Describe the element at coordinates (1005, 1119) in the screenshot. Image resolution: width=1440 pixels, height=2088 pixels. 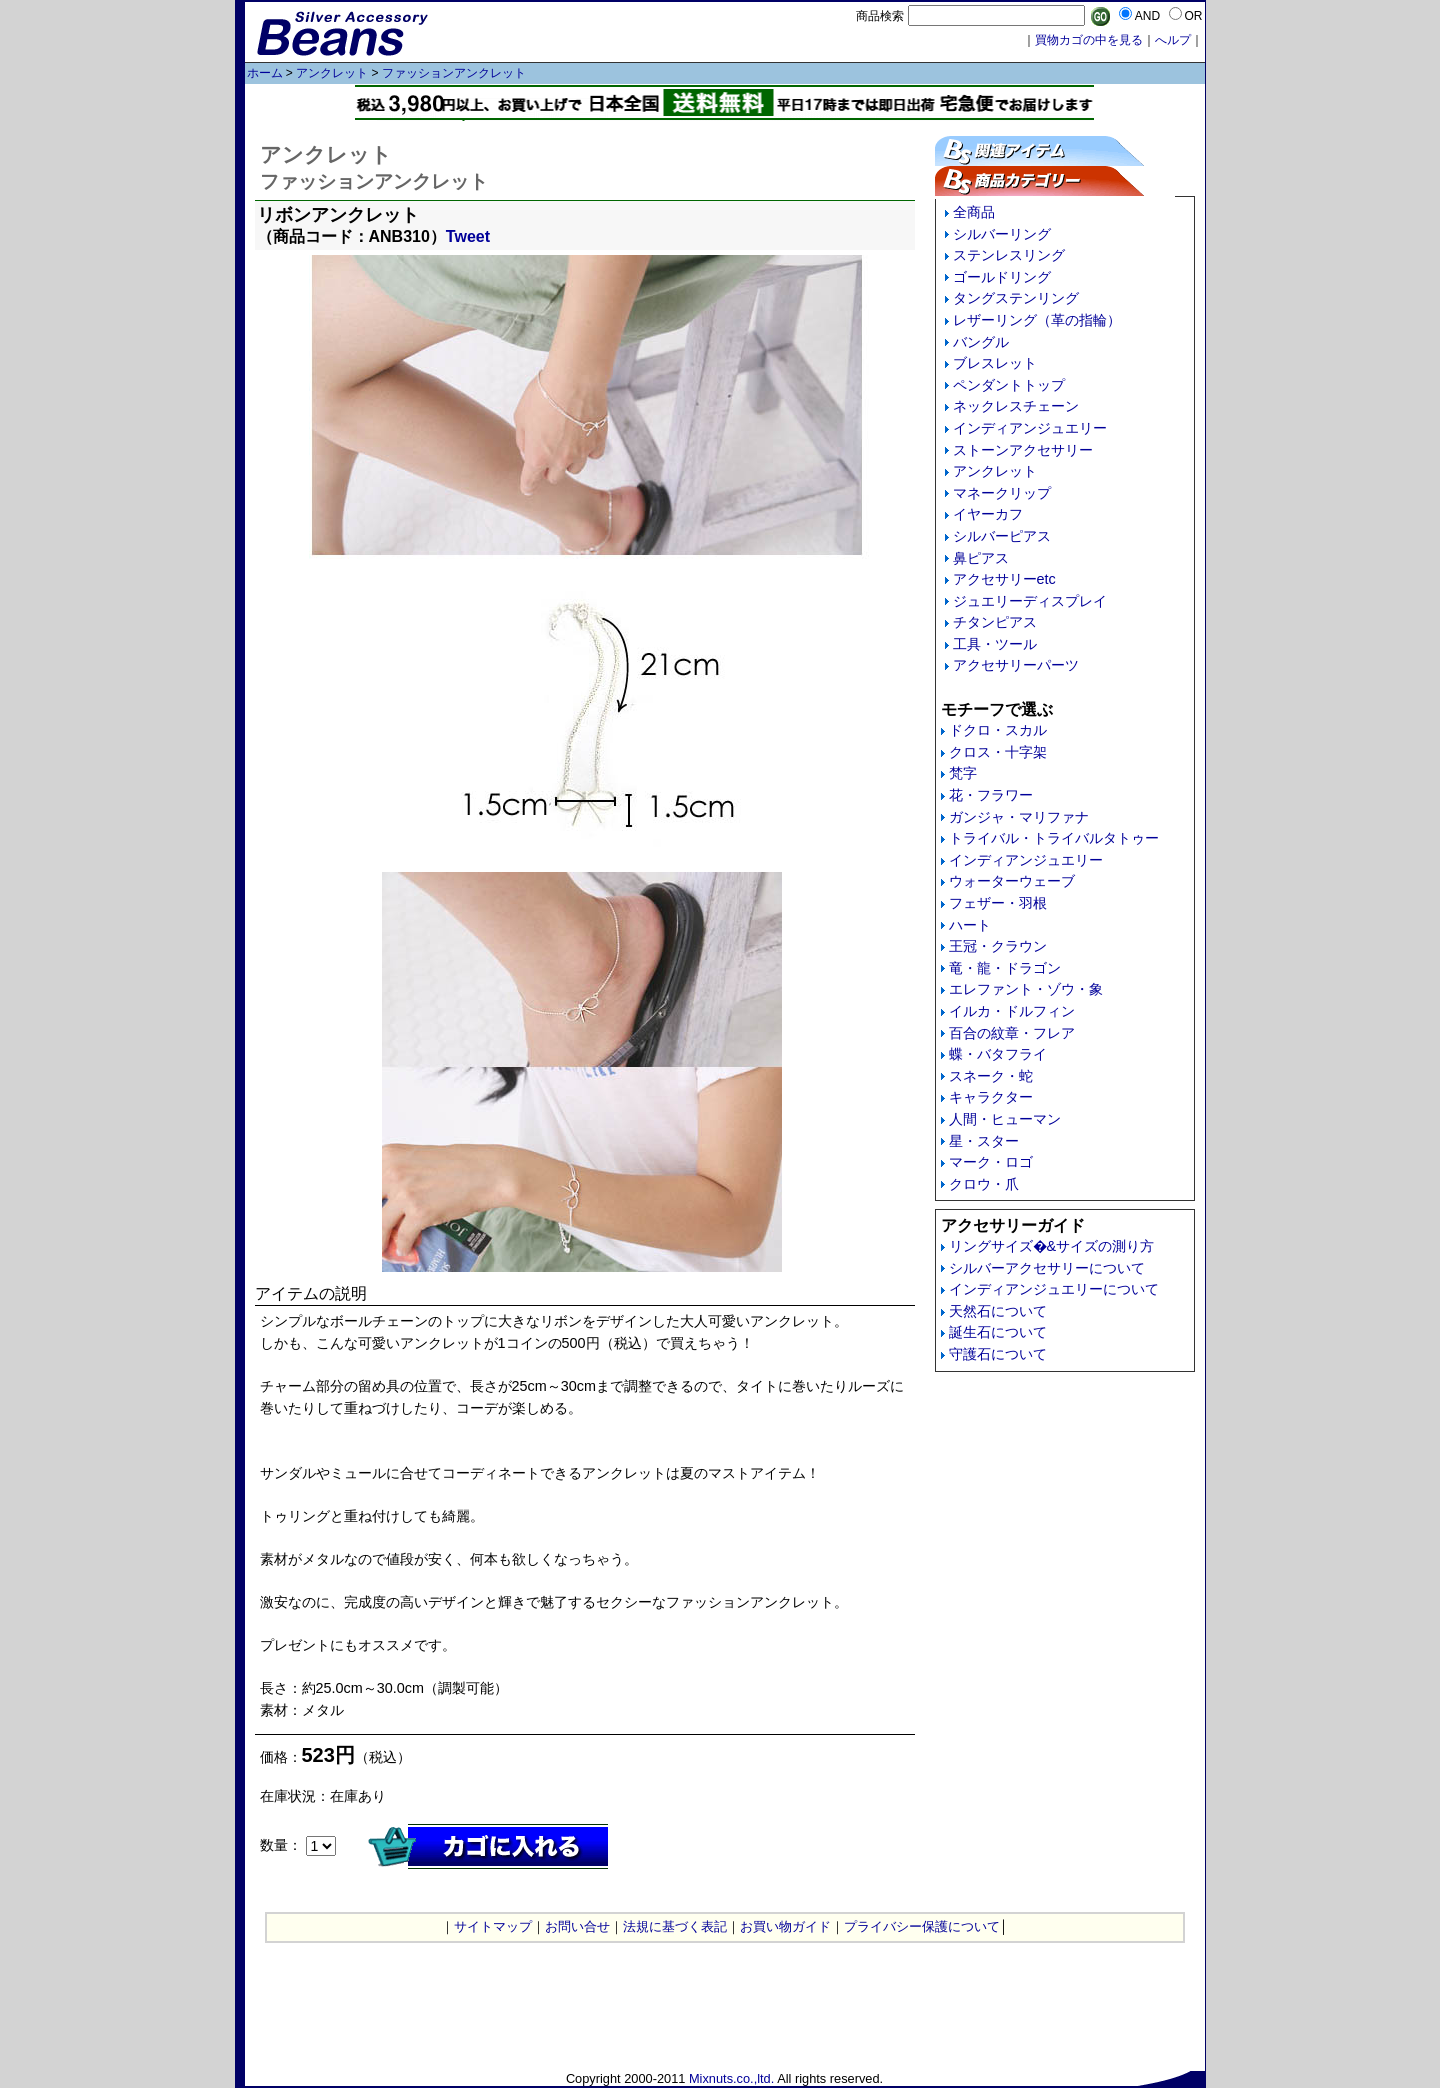
I see `人間・ヒューマン` at that location.